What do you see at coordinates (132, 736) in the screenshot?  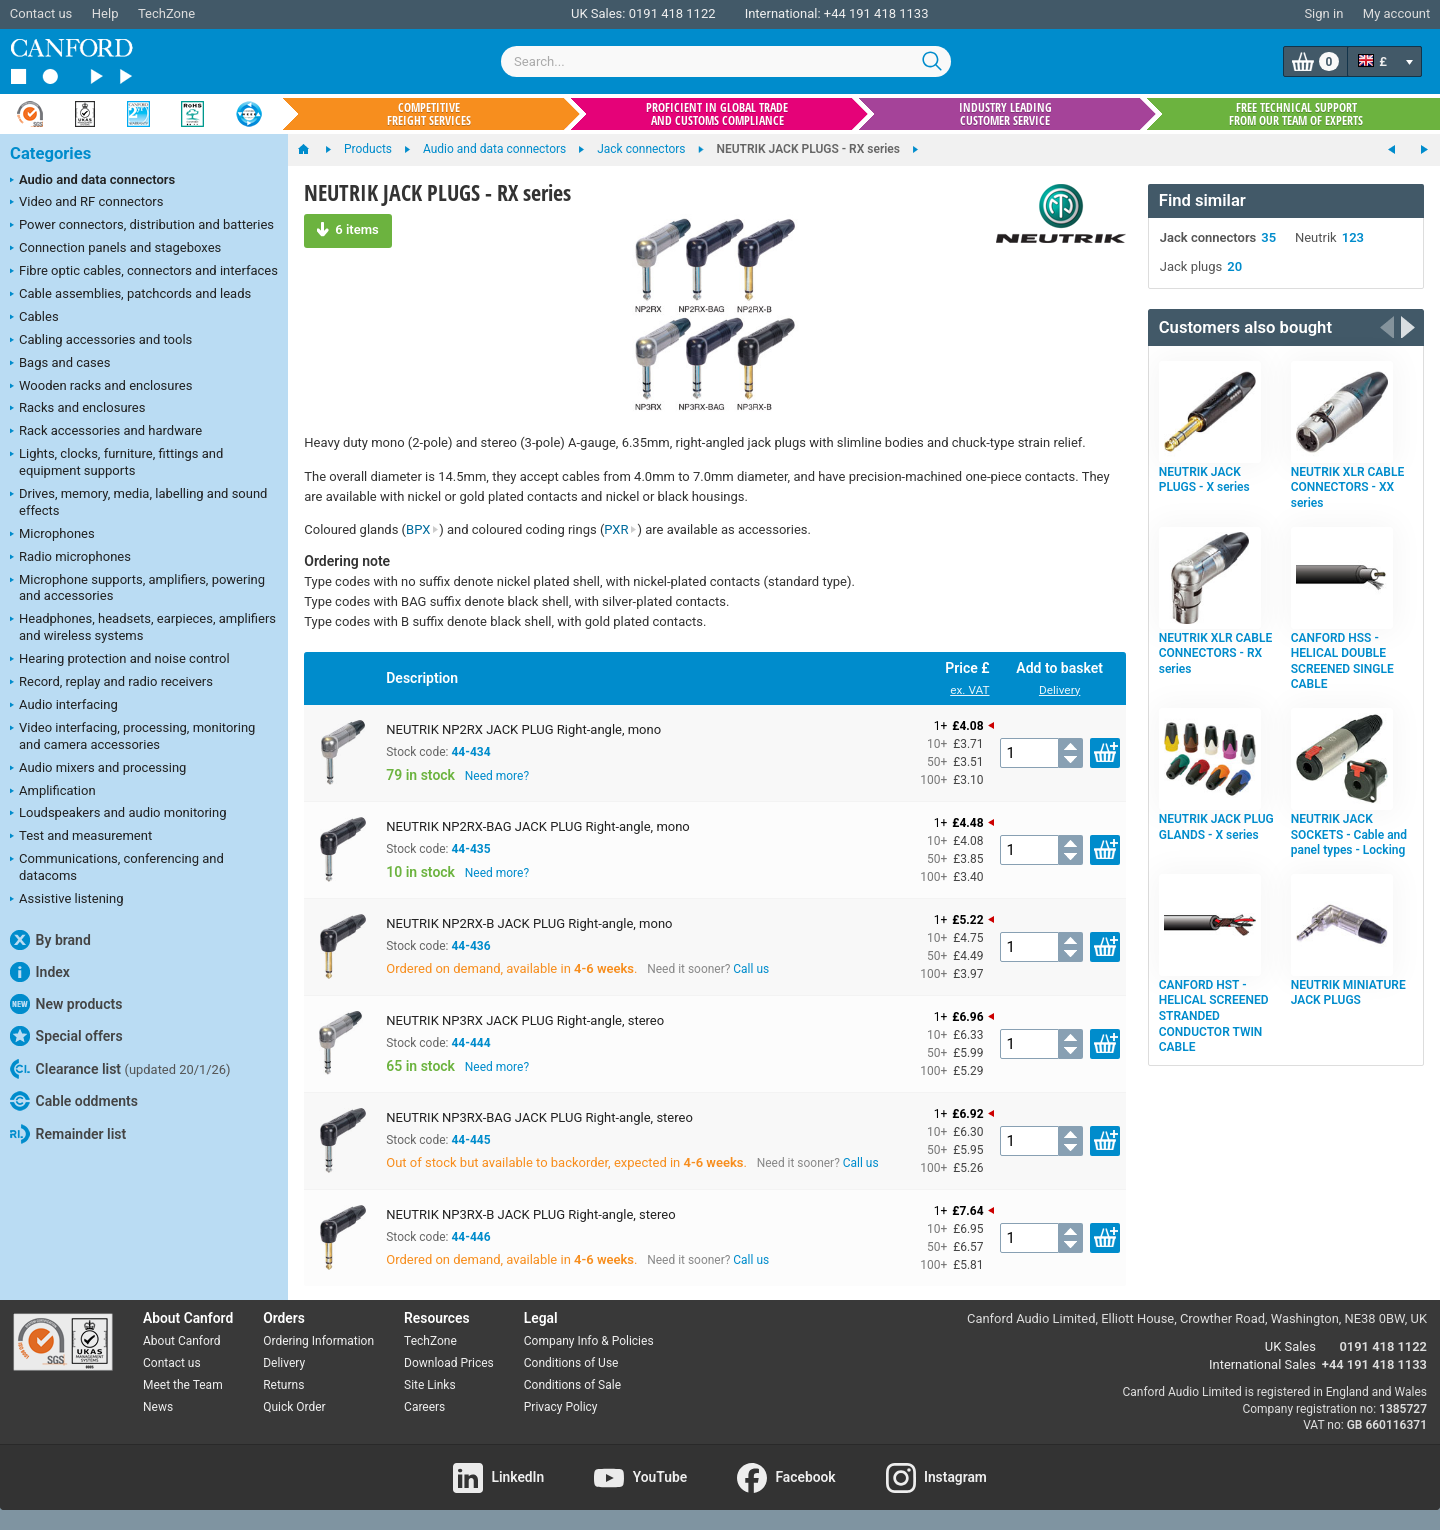 I see `Video interfacing, processing, monitoring and camera accessories` at bounding box center [132, 736].